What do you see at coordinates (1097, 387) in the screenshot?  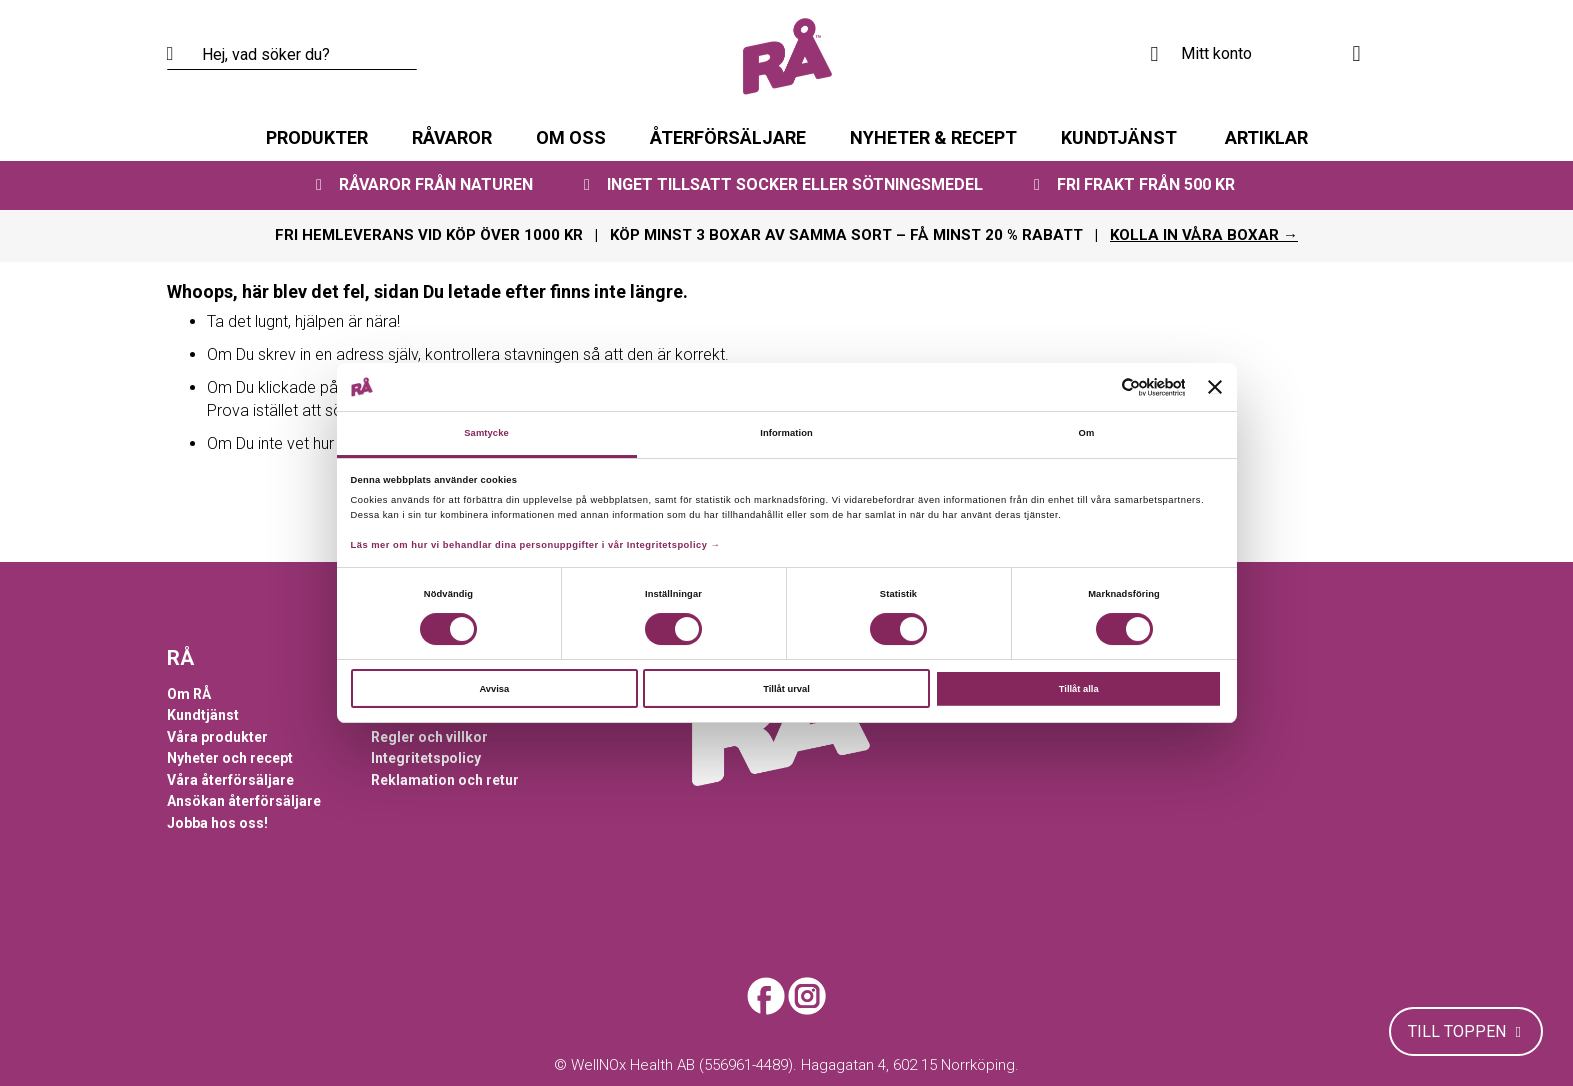 I see `[Cookiebot av Usercentrics - öppnas i ett nytt fönster]` at bounding box center [1097, 387].